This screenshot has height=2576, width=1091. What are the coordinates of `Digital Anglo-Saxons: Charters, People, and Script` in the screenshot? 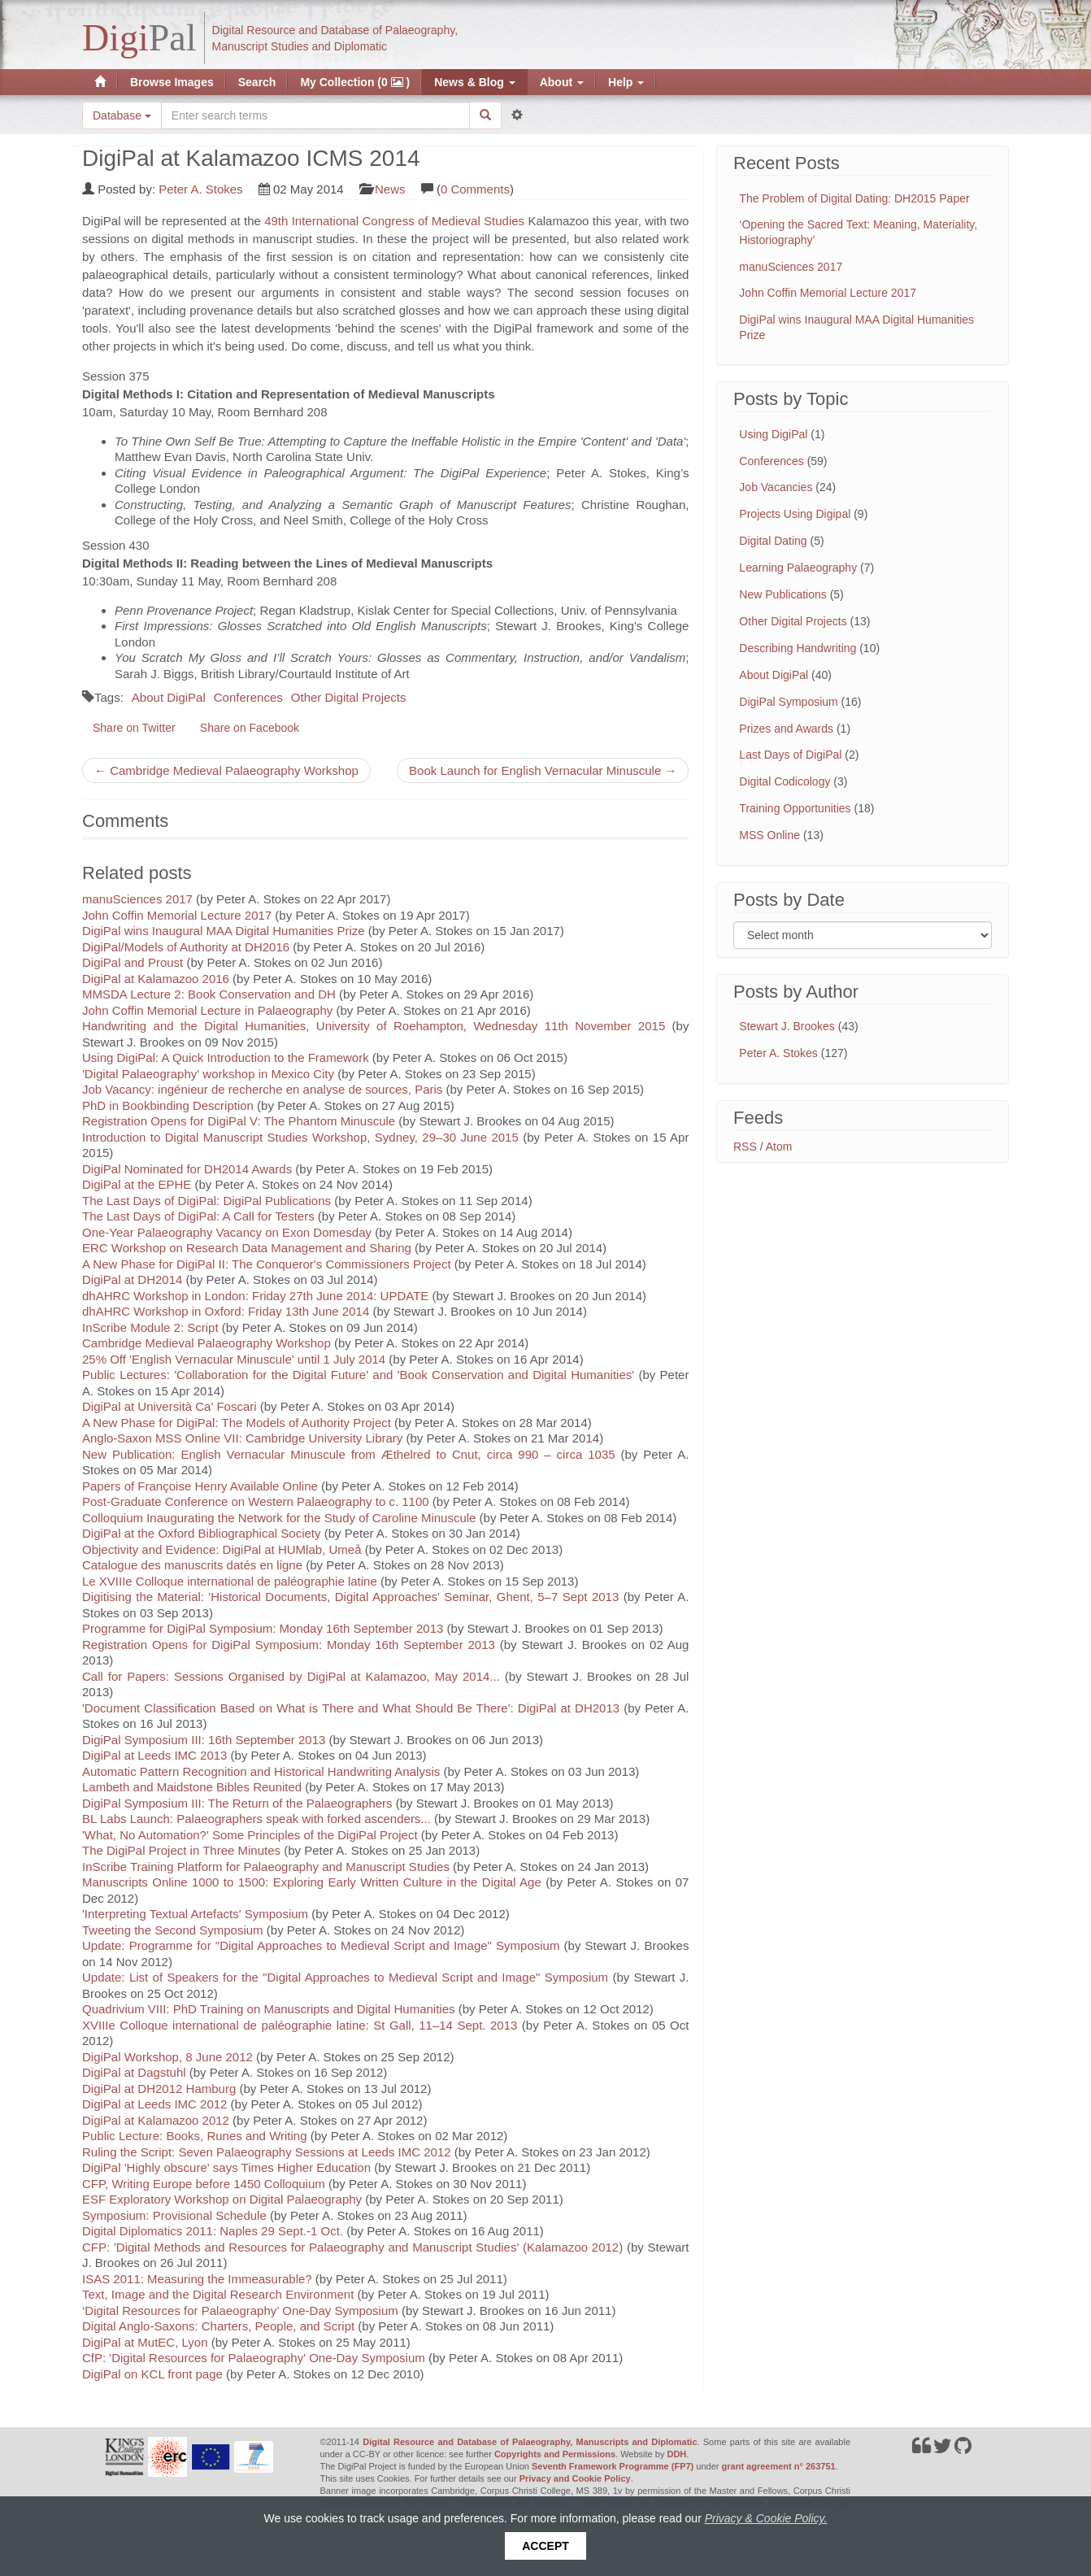 It's located at (218, 2326).